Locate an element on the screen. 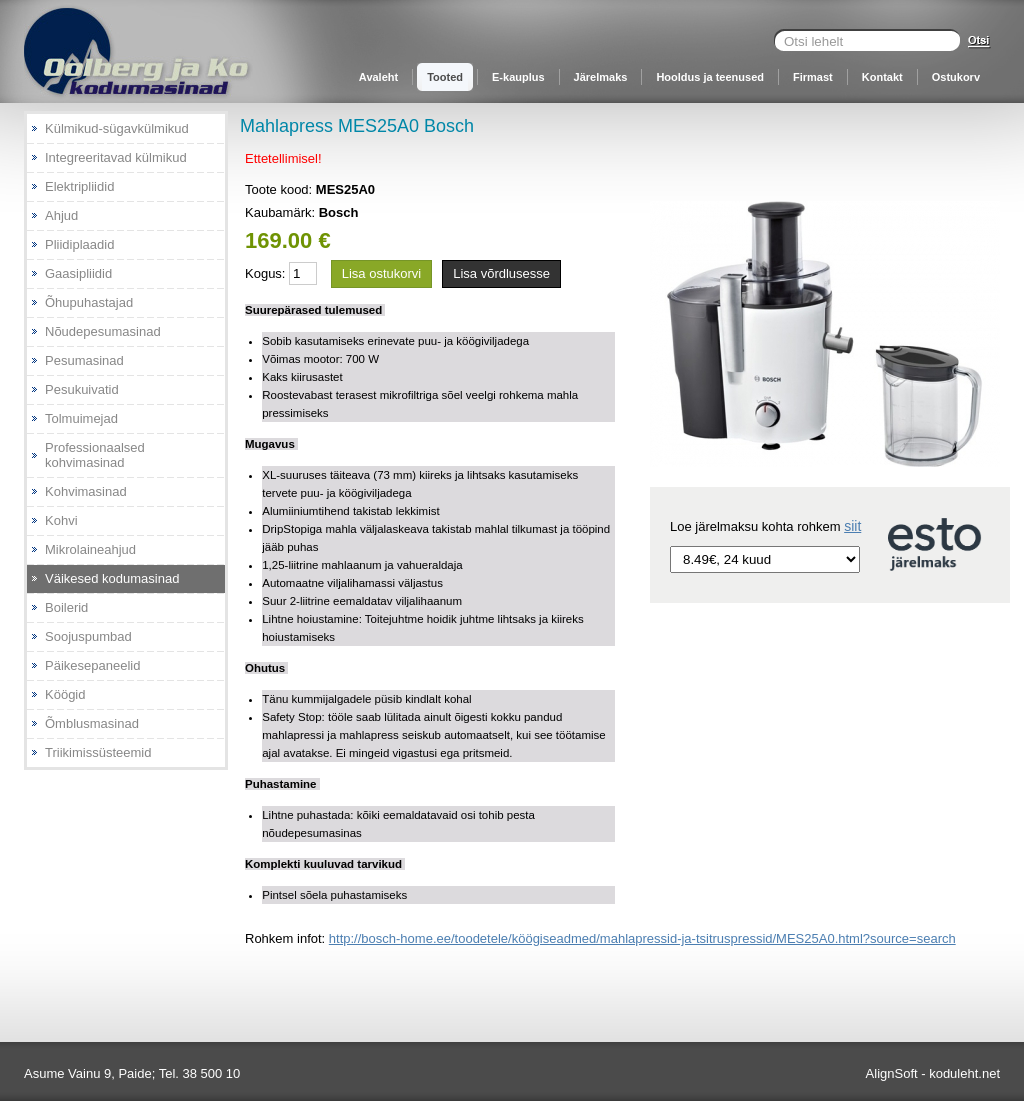  Avaleht is located at coordinates (378, 77).